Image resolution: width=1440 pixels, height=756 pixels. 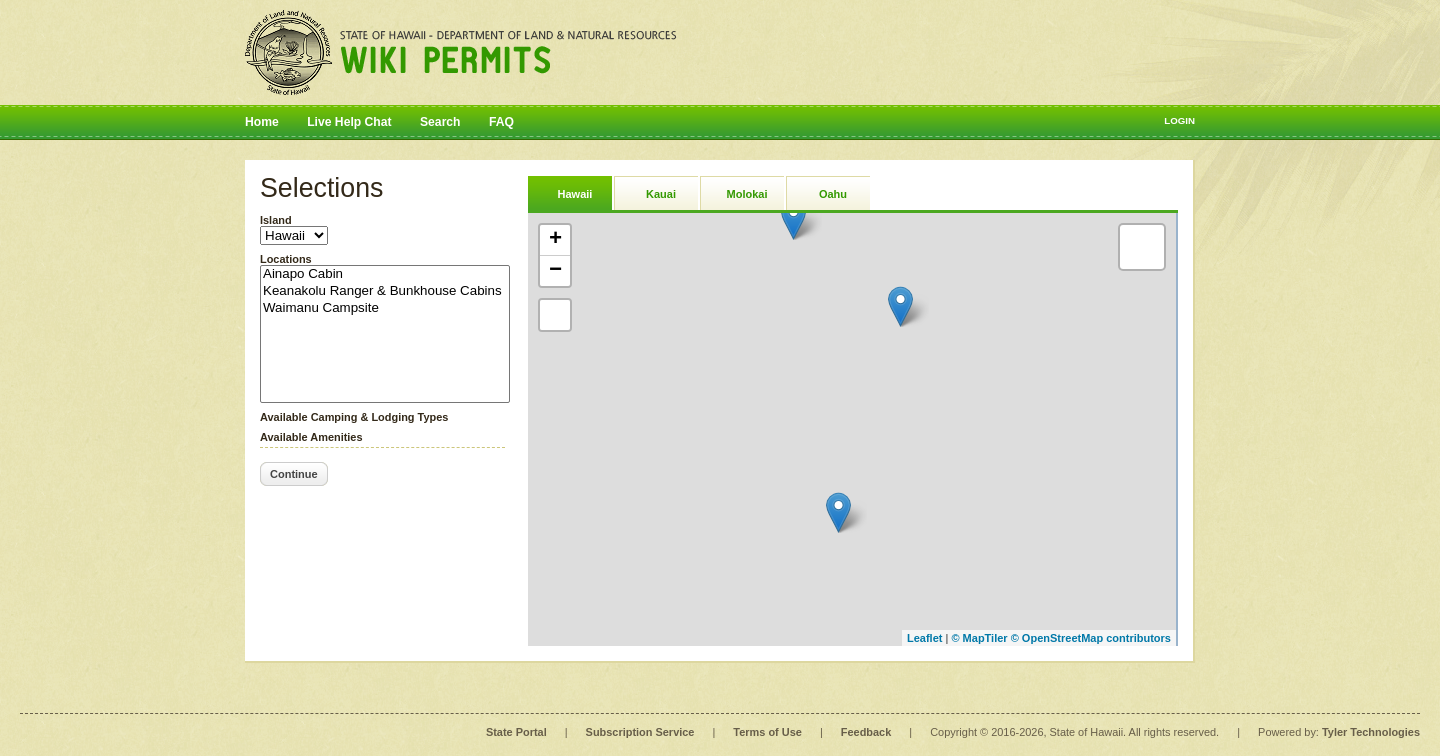 What do you see at coordinates (866, 732) in the screenshot?
I see `Feedback` at bounding box center [866, 732].